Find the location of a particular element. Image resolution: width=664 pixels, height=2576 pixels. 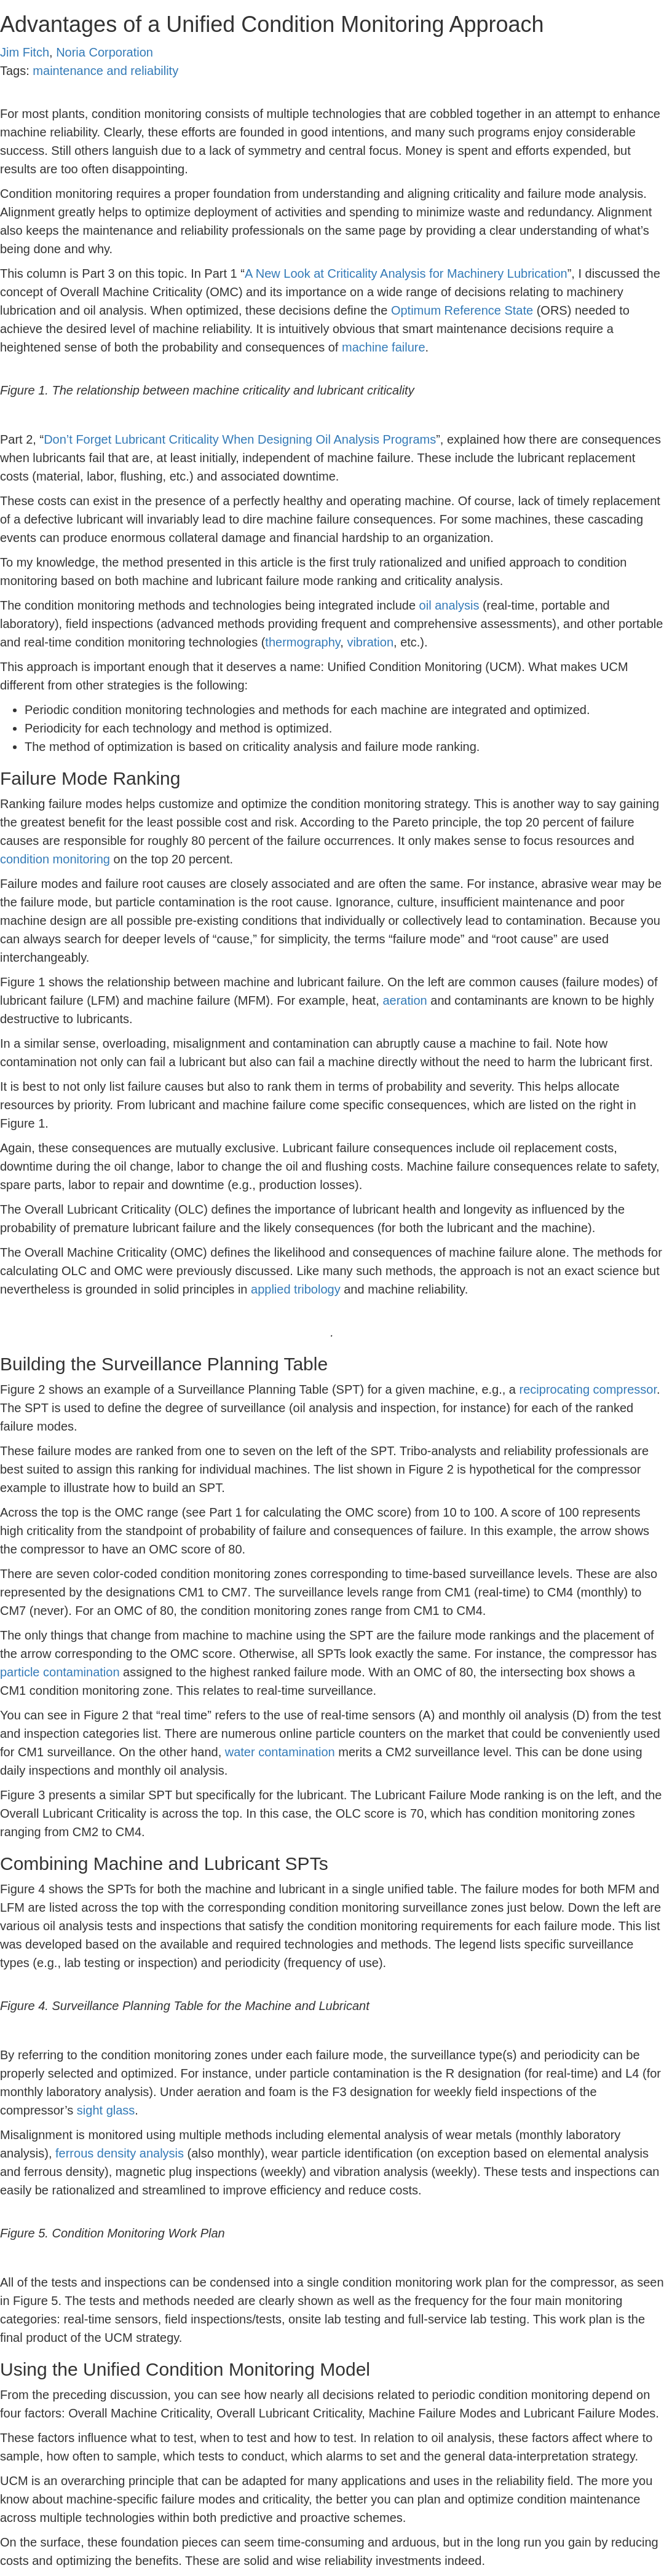

sight glass is located at coordinates (106, 2110).